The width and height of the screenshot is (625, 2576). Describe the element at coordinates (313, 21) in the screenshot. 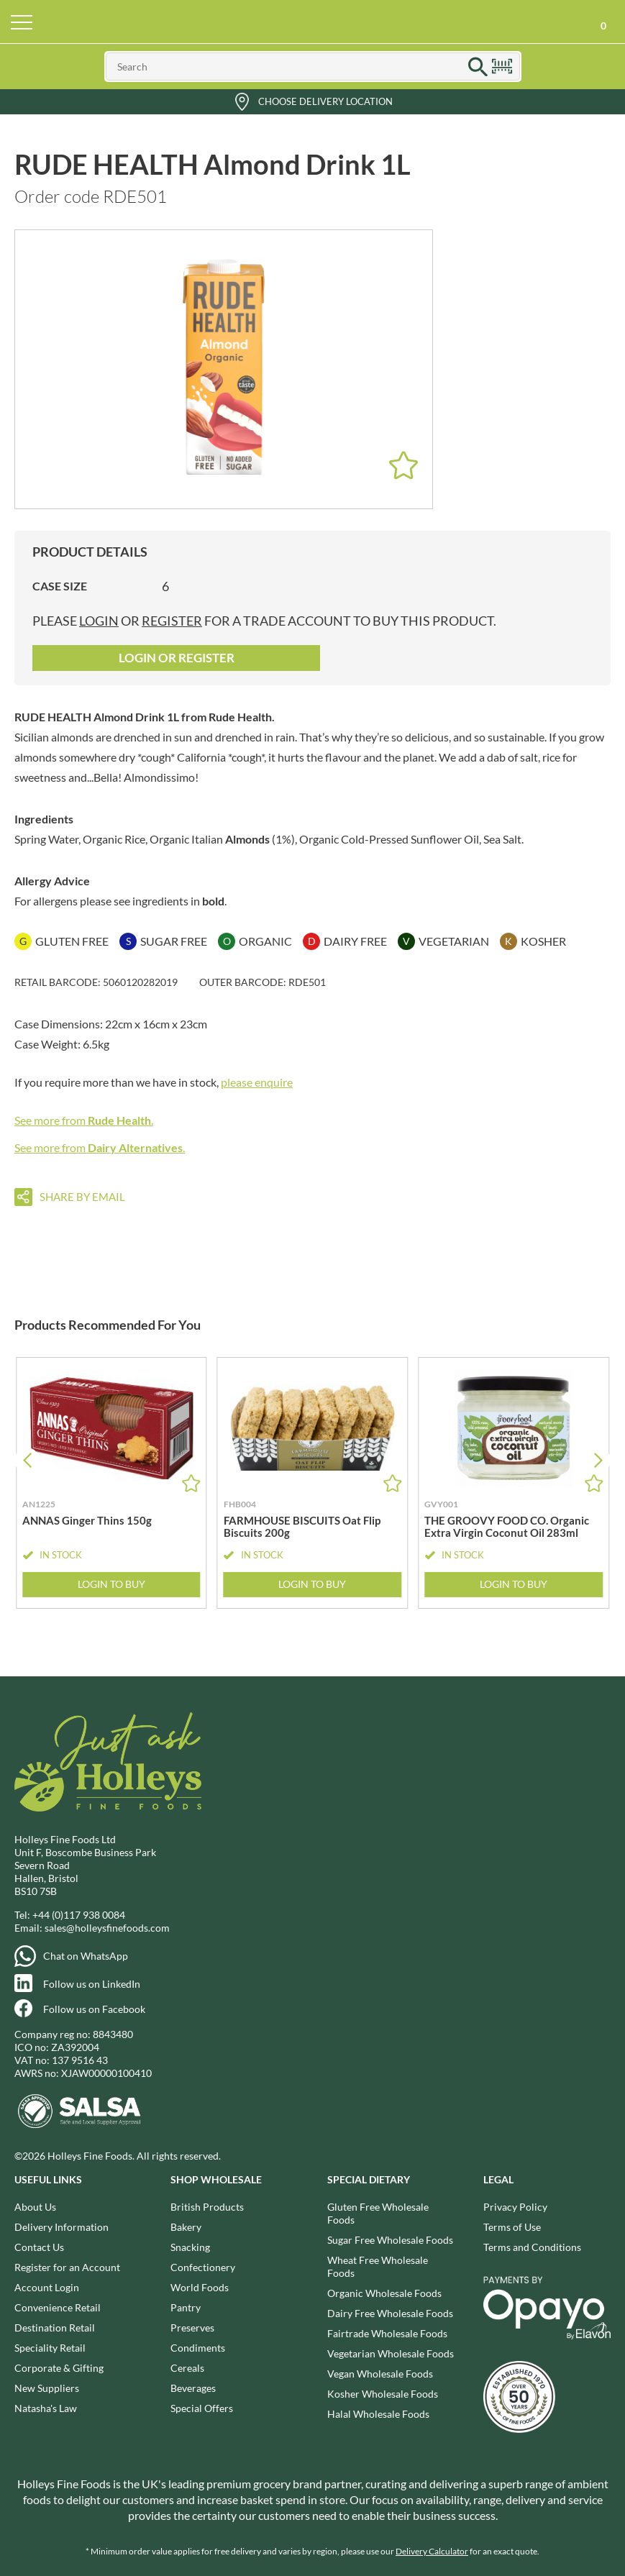

I see `Holleys Fine Foods` at that location.